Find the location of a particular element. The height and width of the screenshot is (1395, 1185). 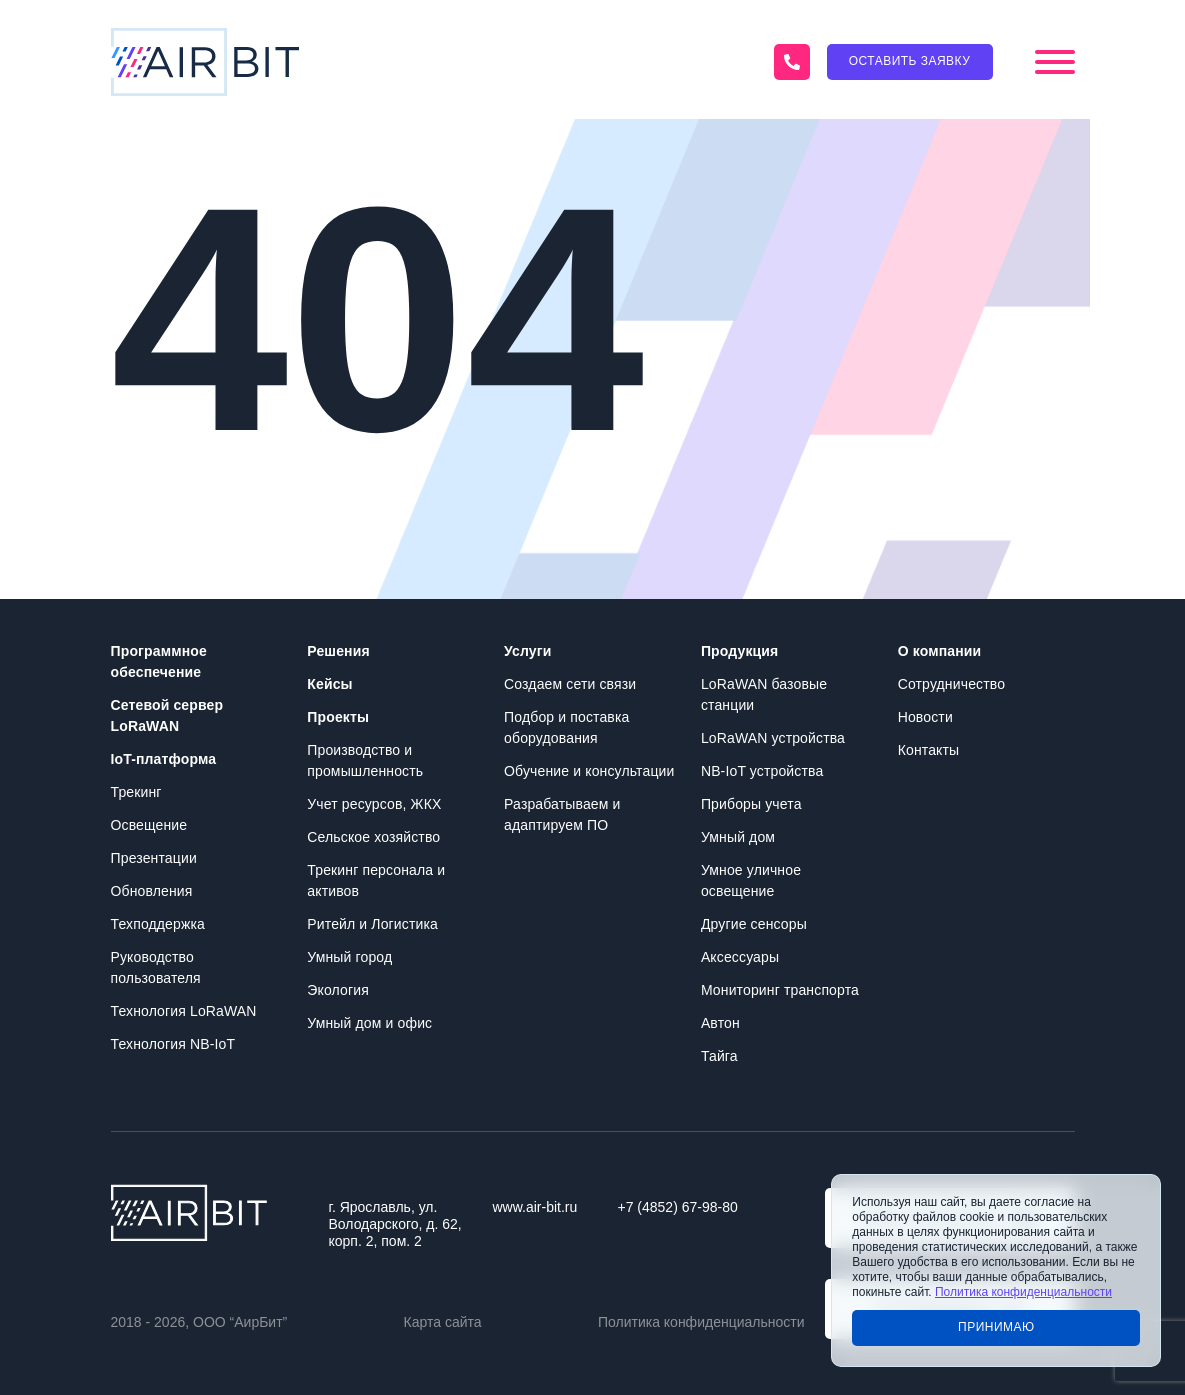

Контакты is located at coordinates (929, 750).